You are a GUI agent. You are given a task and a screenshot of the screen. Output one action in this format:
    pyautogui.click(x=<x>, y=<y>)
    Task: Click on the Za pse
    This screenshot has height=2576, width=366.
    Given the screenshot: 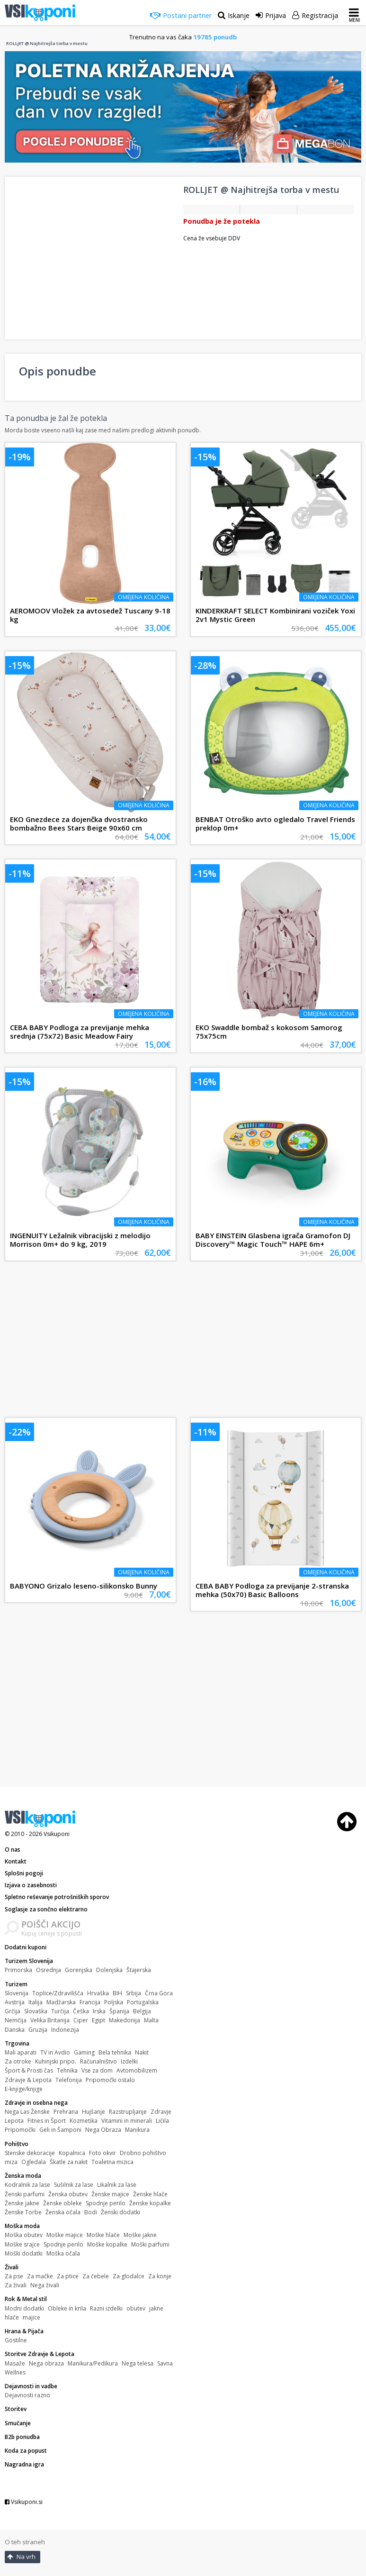 What is the action you would take?
    pyautogui.click(x=14, y=2276)
    